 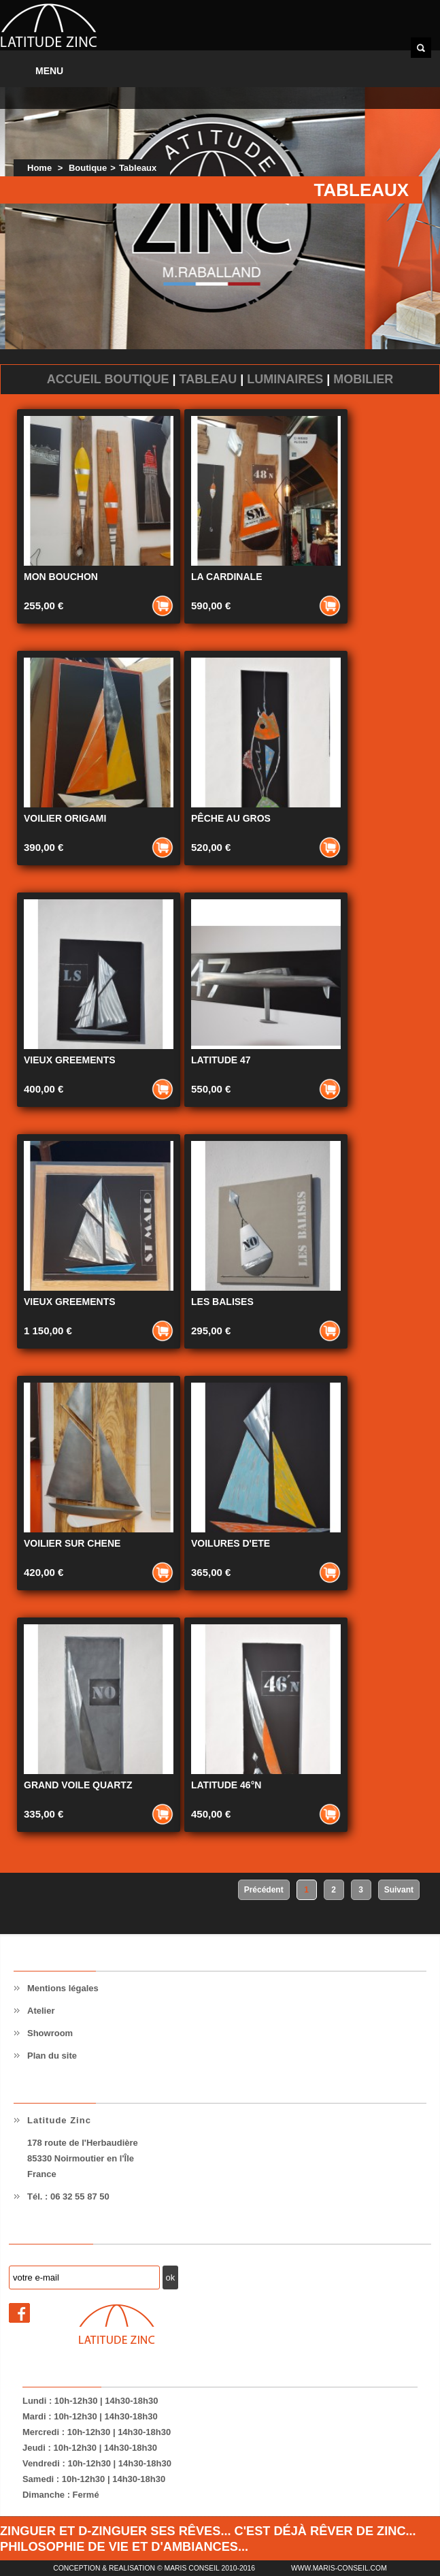 What do you see at coordinates (230, 1543) in the screenshot?
I see `VOILURES D'ETE` at bounding box center [230, 1543].